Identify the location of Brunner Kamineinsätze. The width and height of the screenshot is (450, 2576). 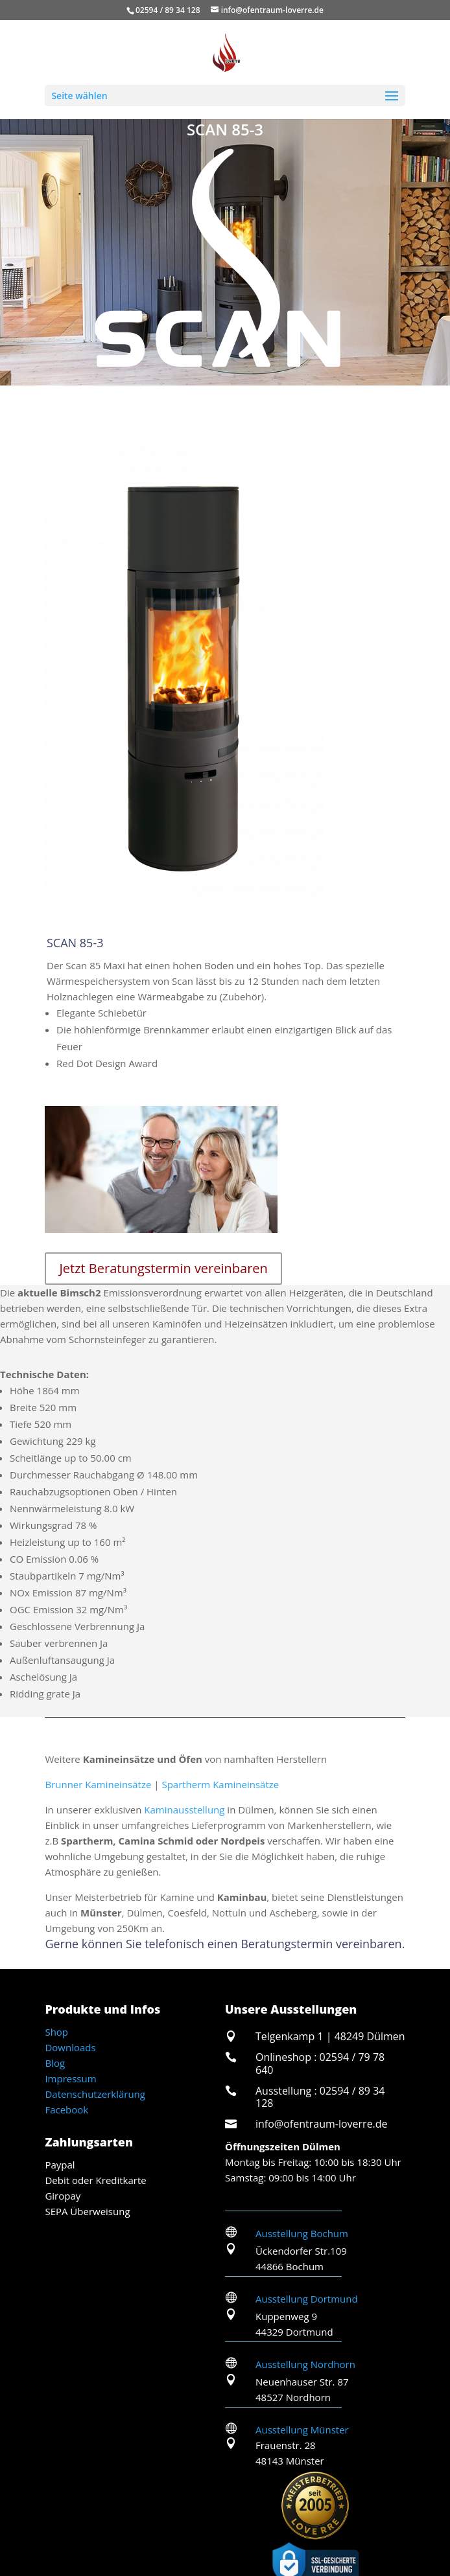
(98, 1784).